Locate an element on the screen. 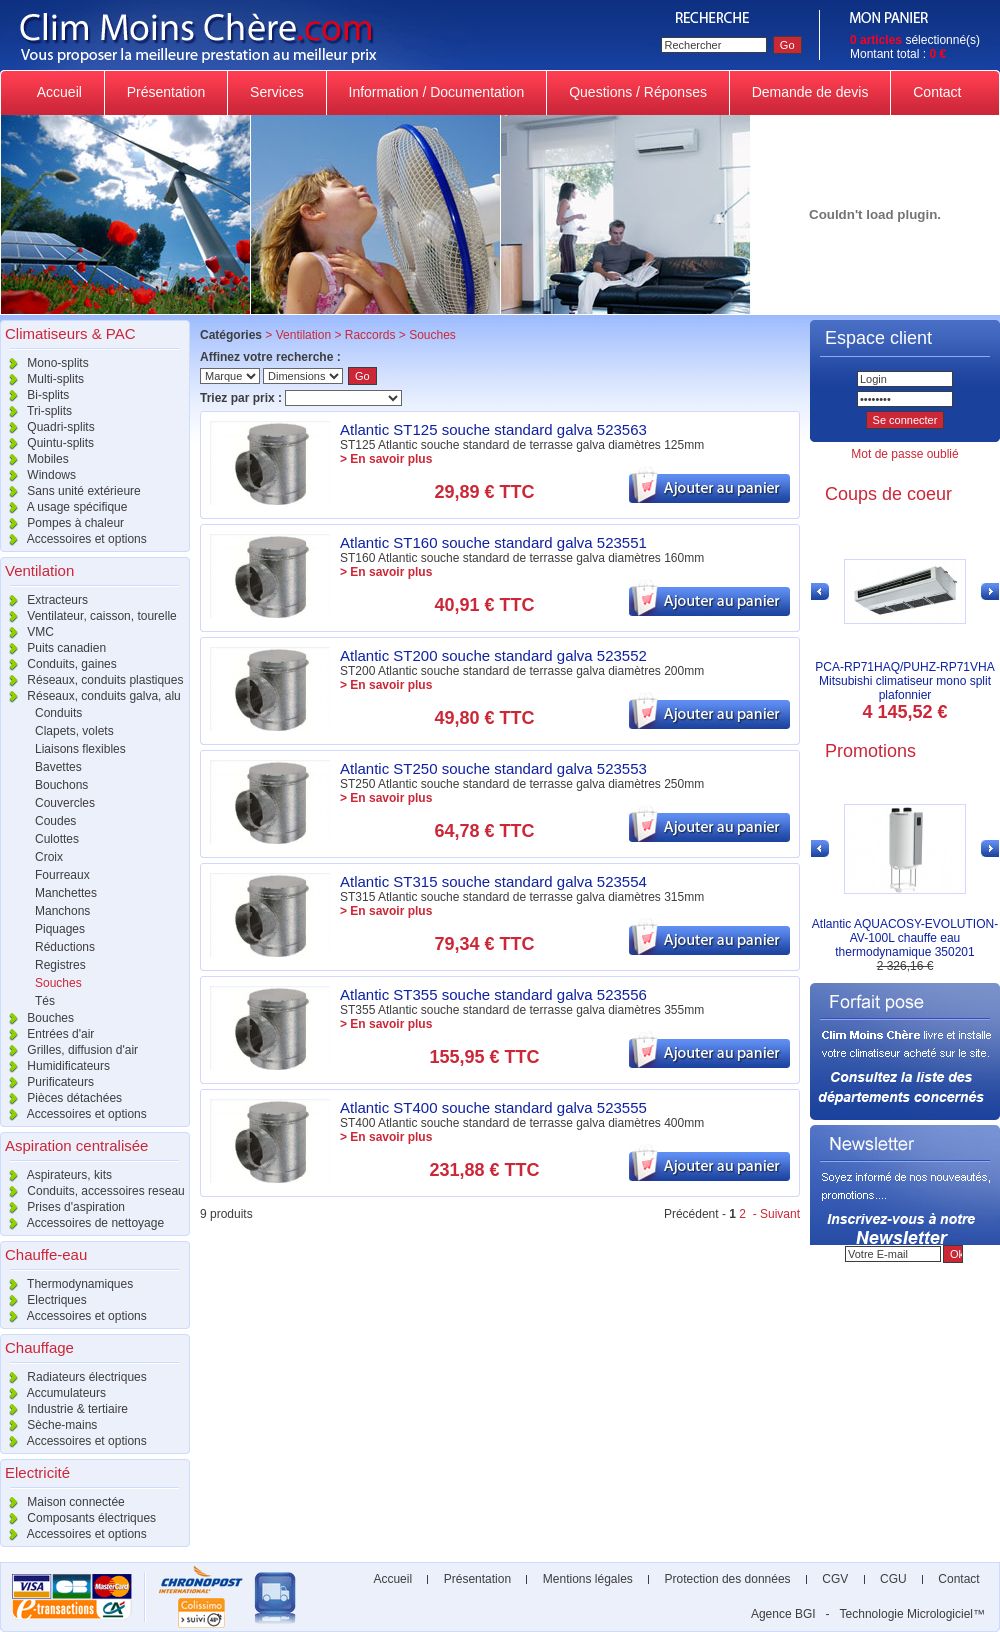 This screenshot has width=1000, height=1632. Bouches is located at coordinates (37, 1018).